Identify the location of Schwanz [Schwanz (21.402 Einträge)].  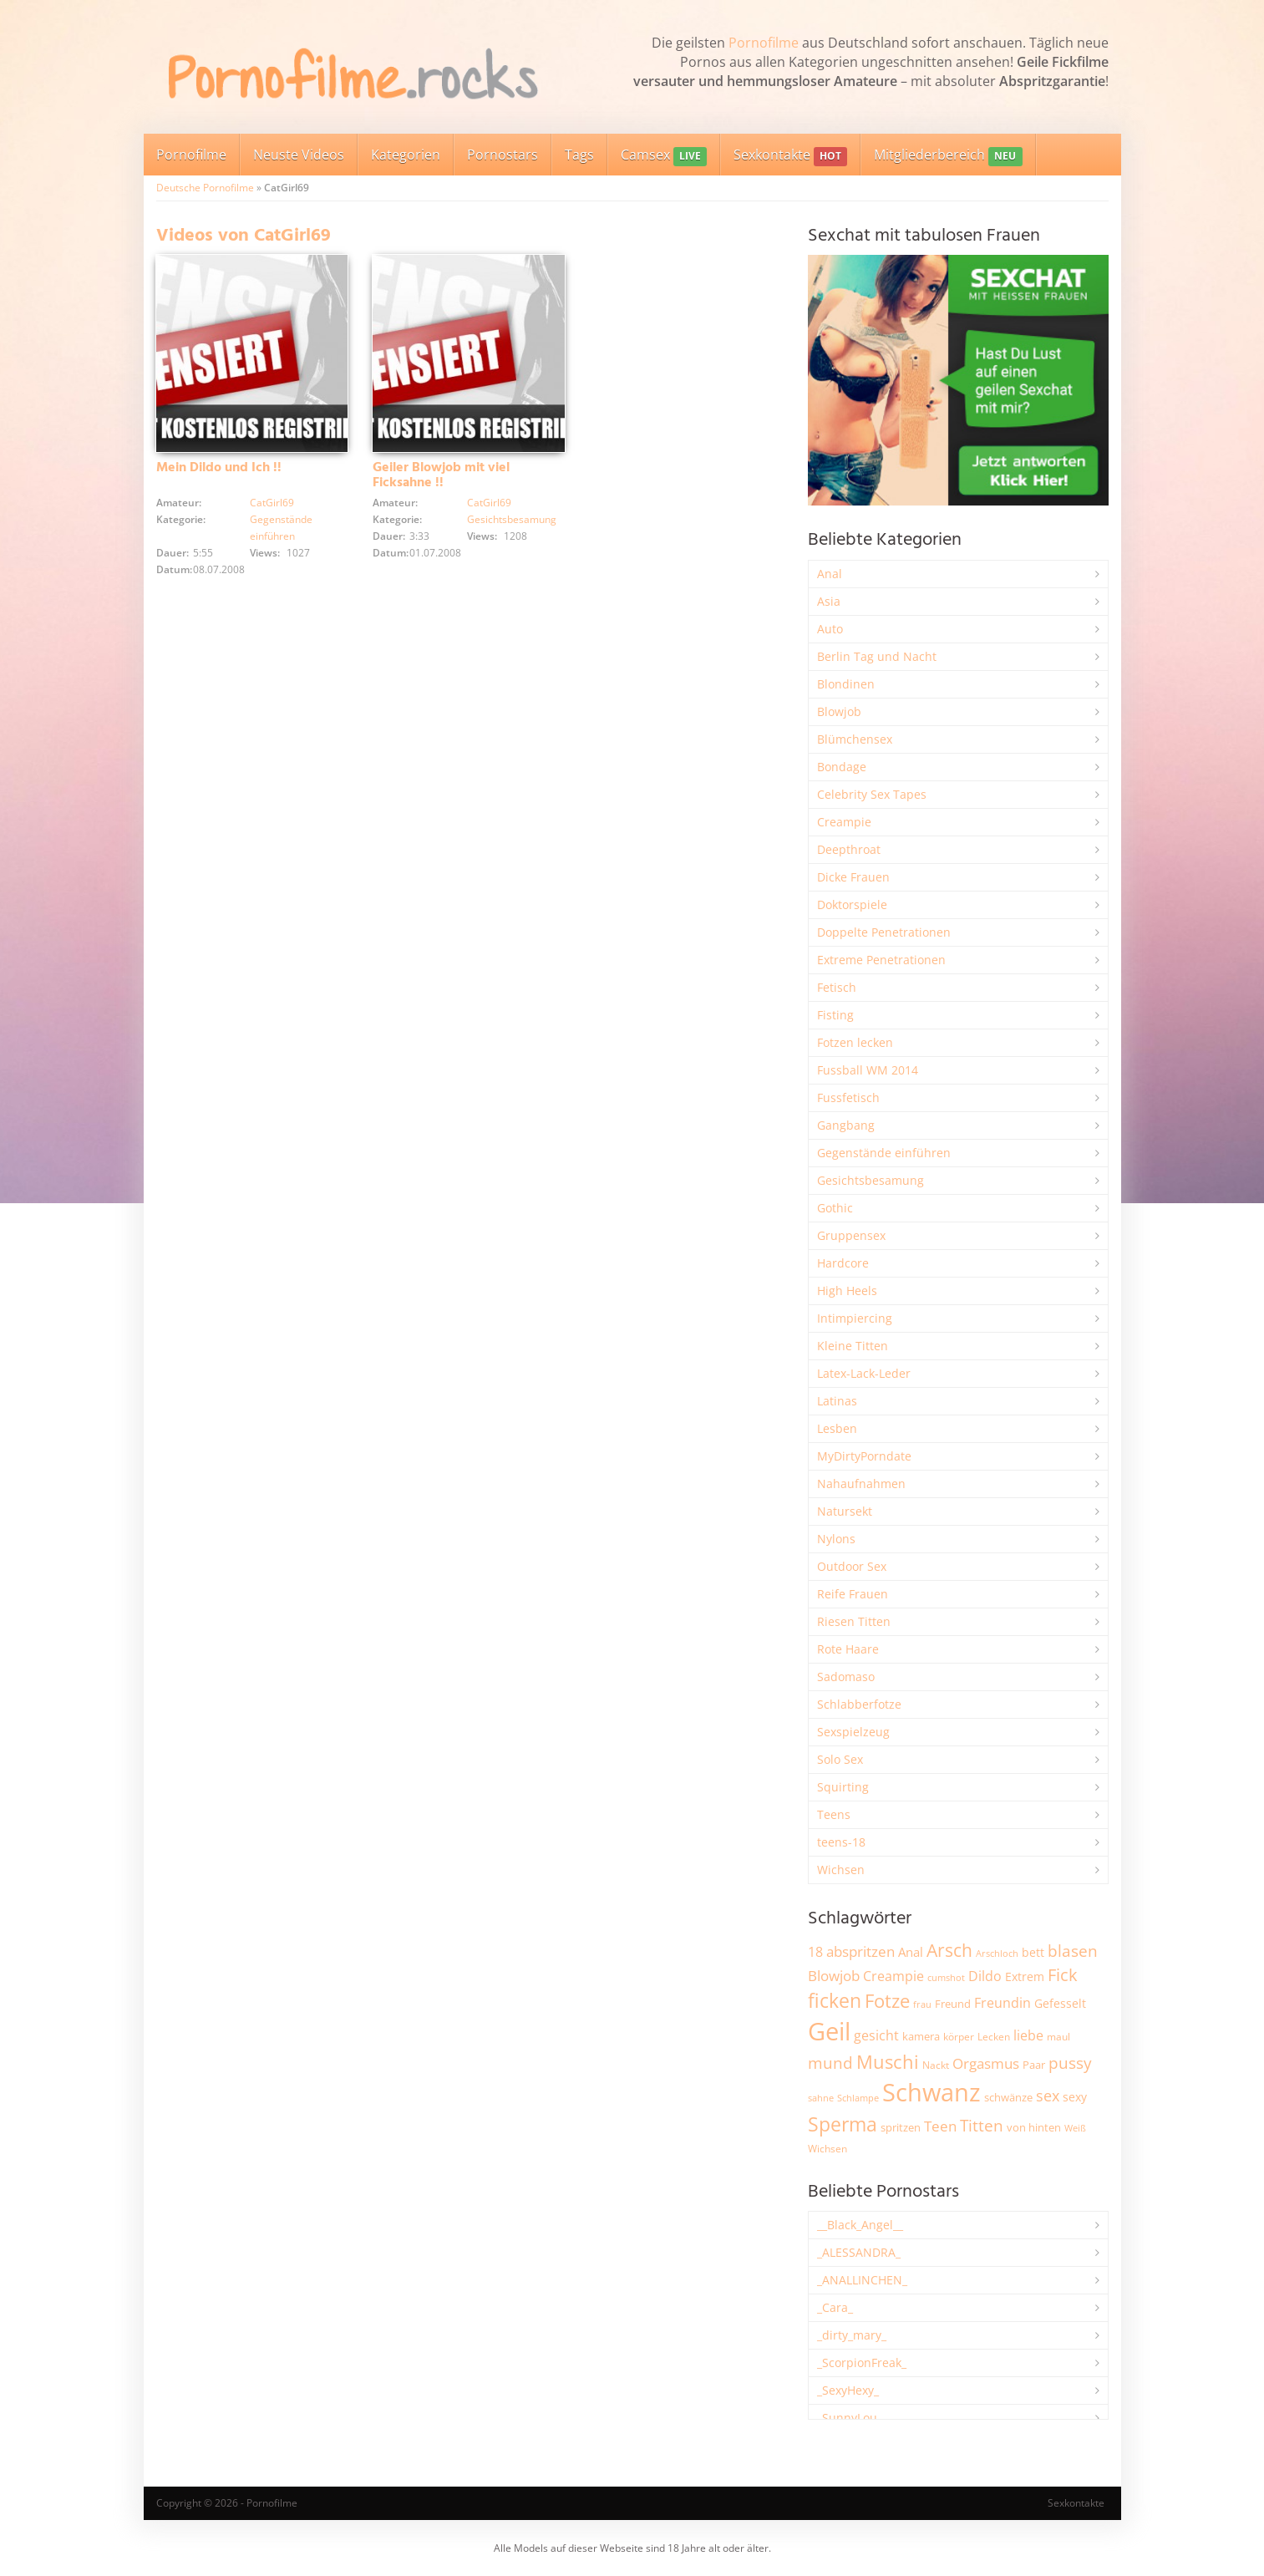
(931, 2092).